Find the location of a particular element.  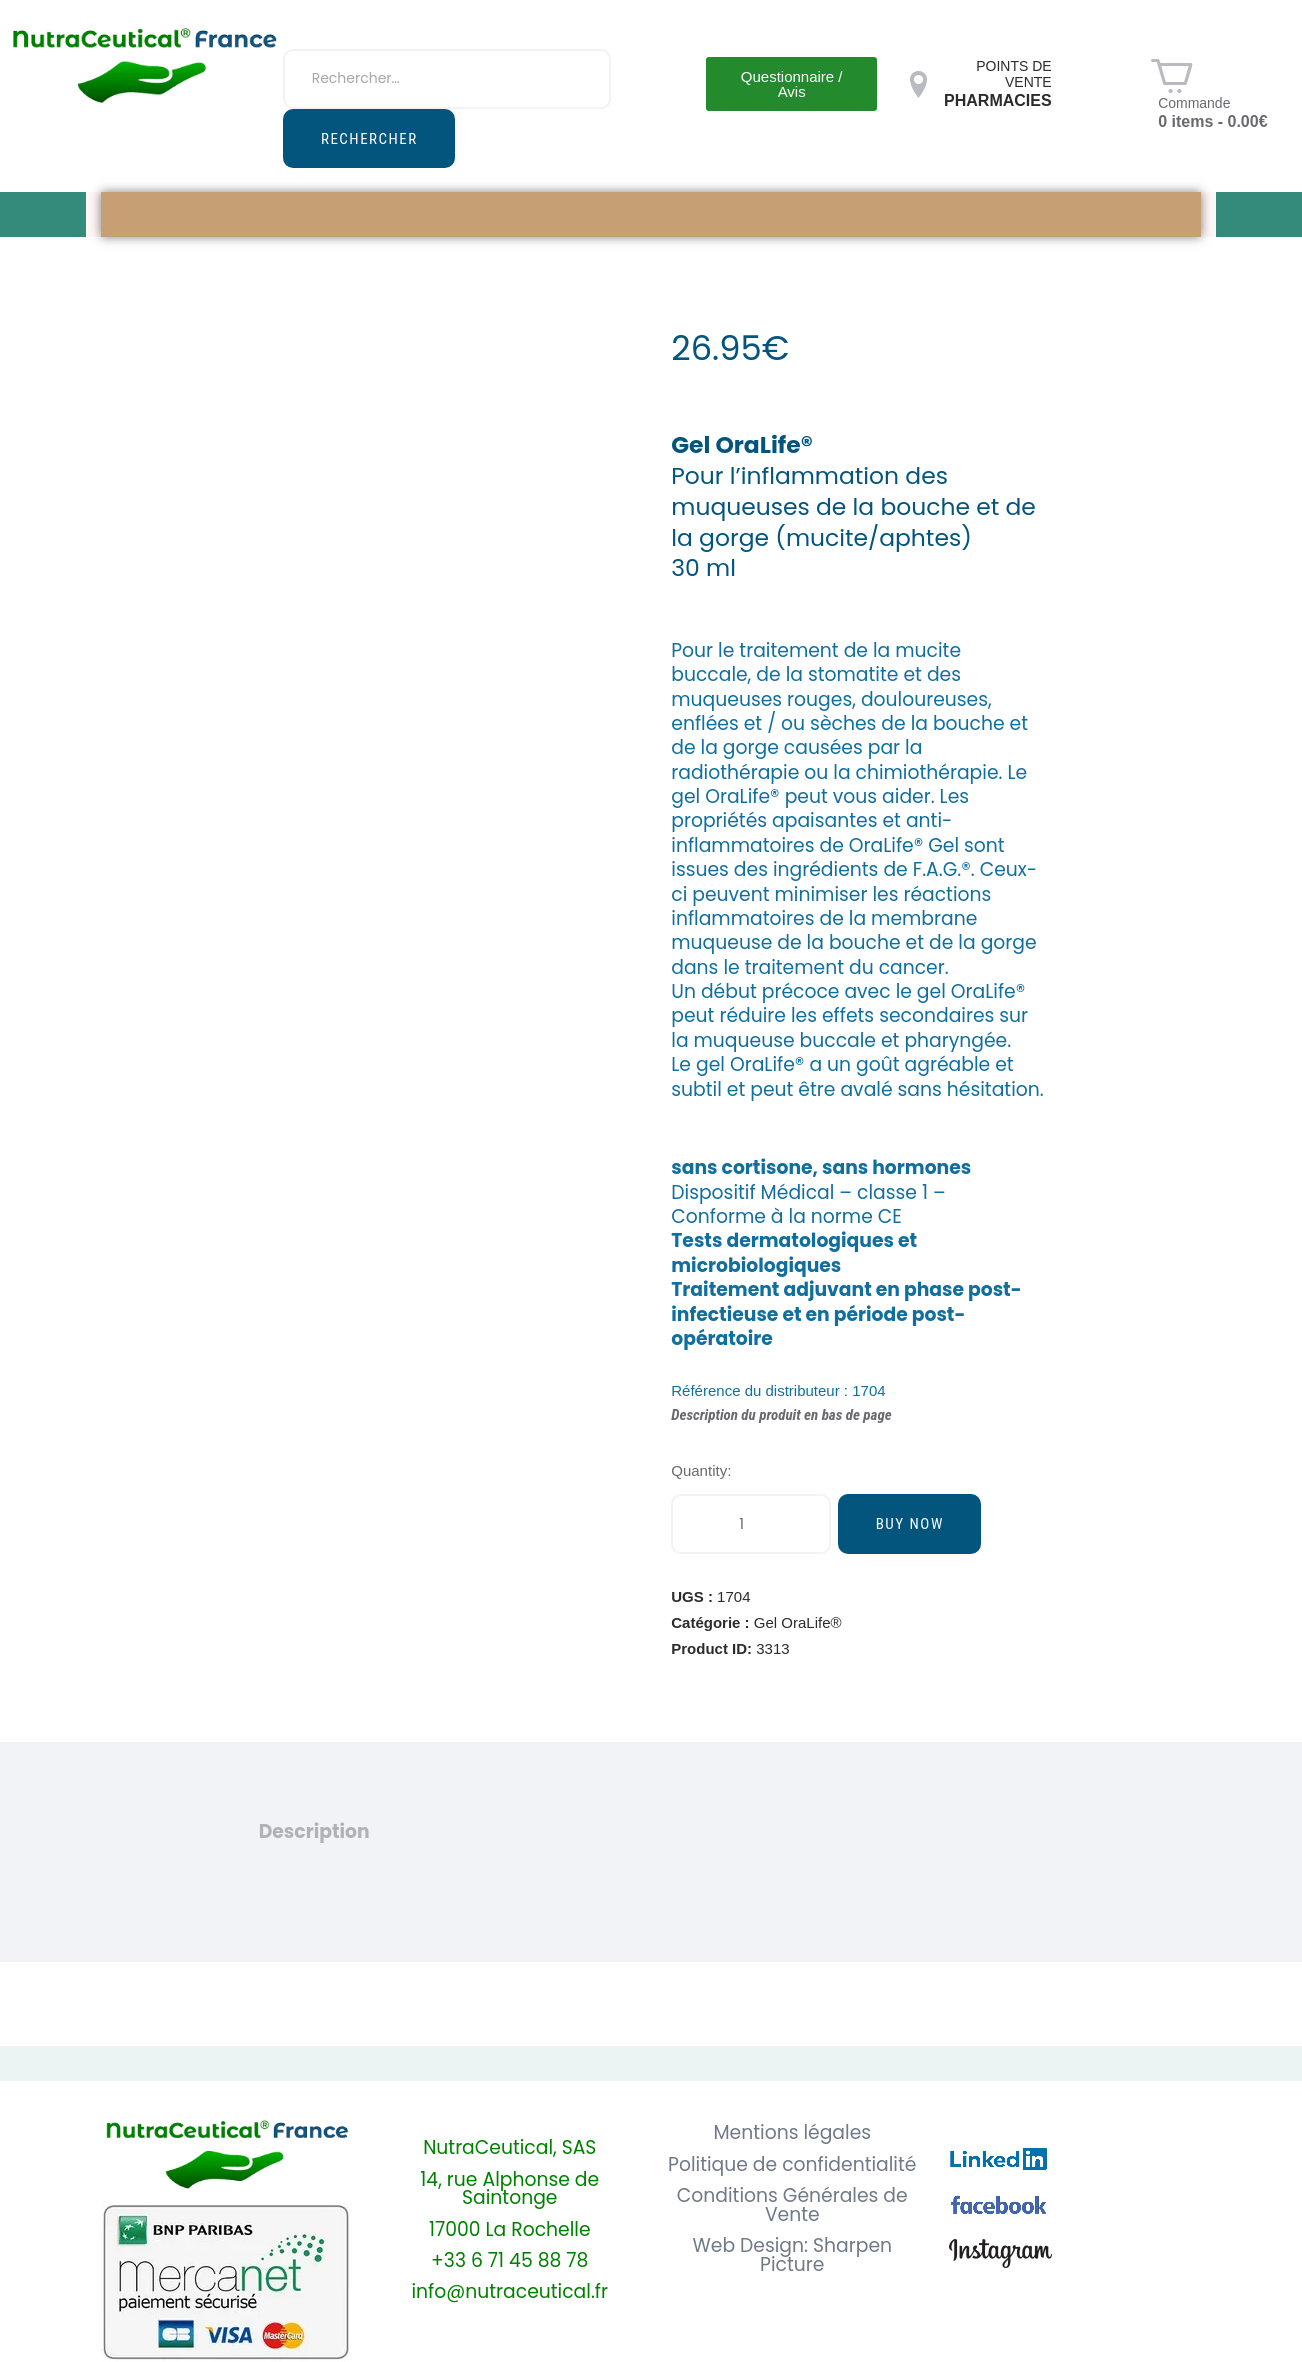

Mentions légales is located at coordinates (792, 2133).